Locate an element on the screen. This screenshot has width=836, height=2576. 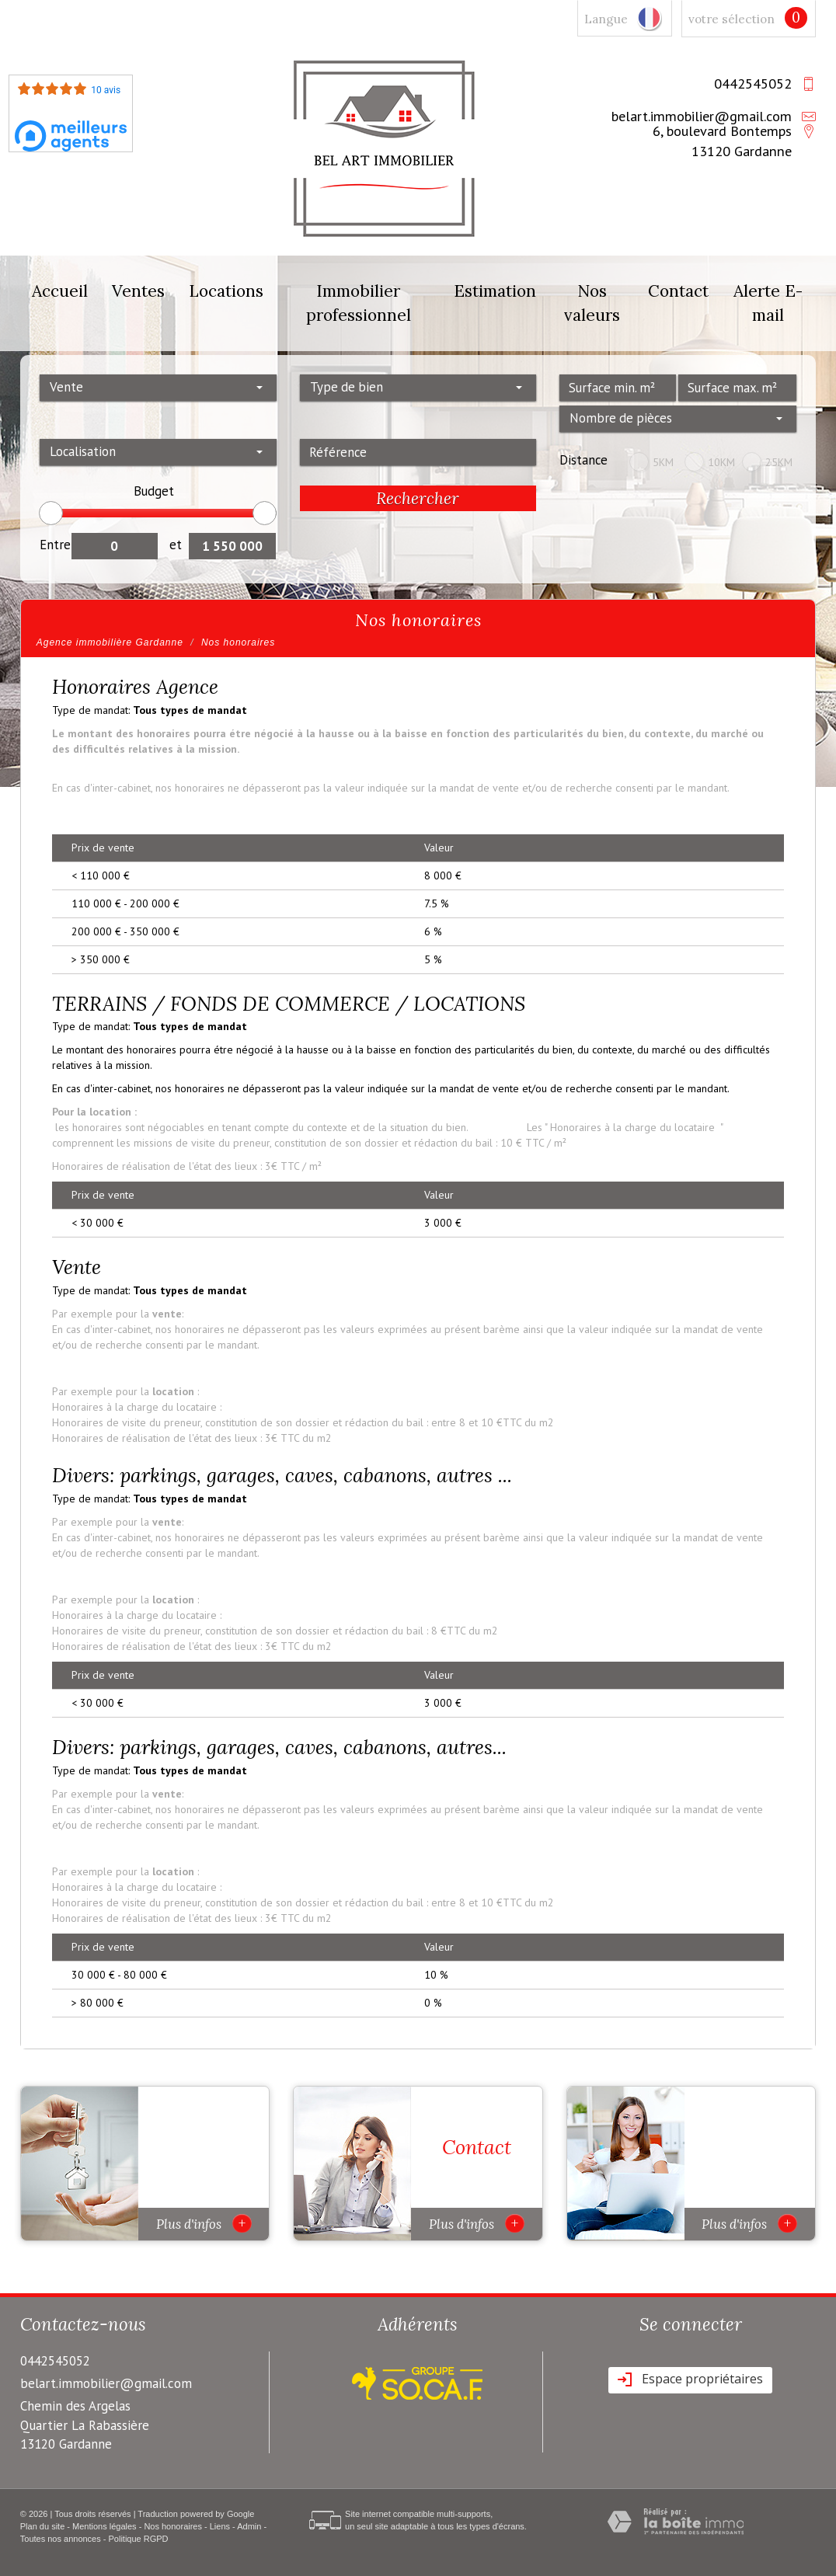
Admin is located at coordinates (249, 2526).